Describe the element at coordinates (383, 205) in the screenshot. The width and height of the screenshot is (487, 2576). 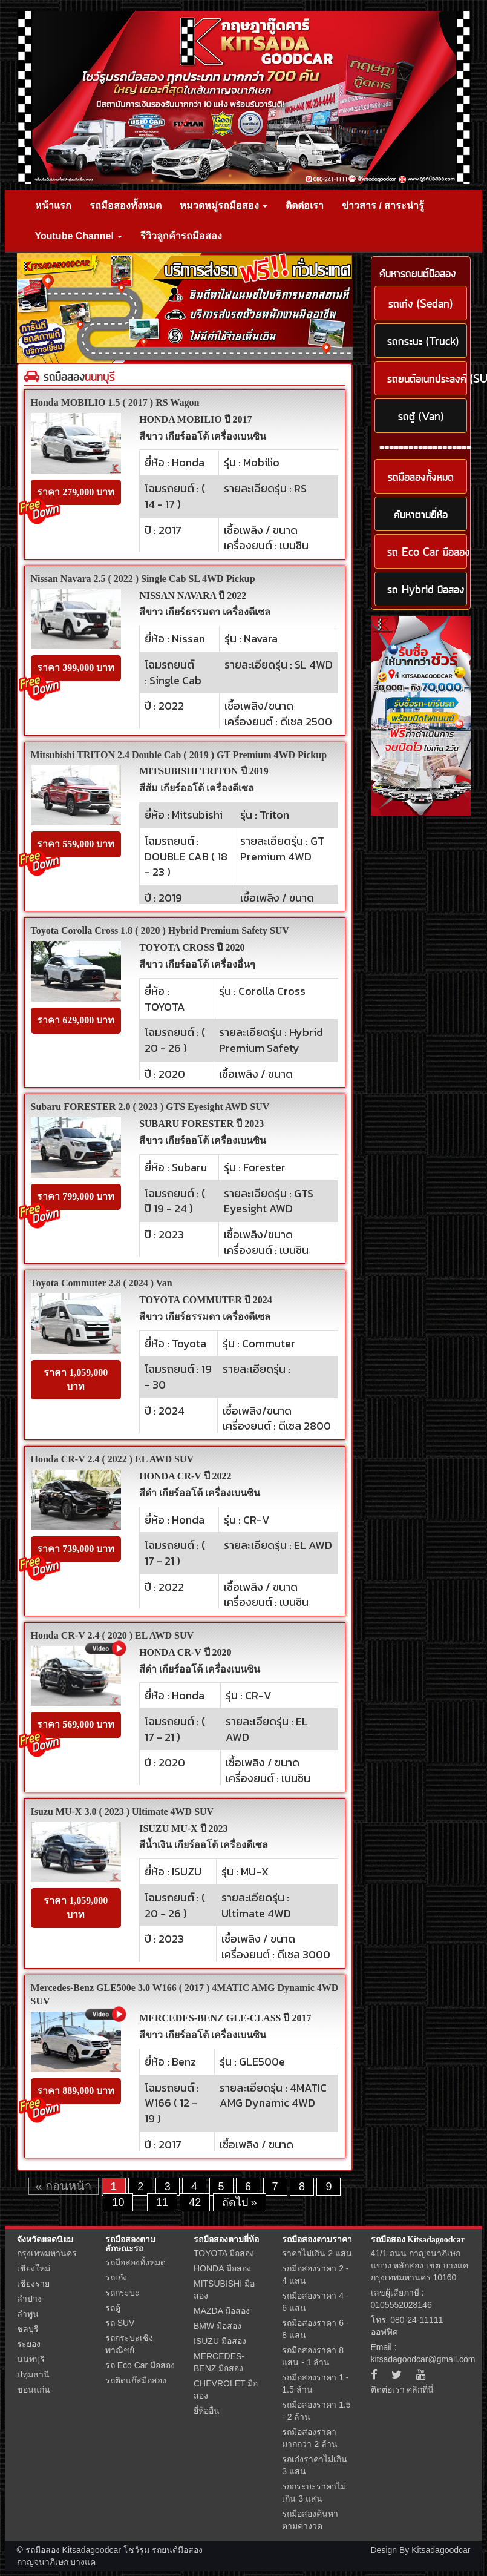
I see `ข่าวสาร / สาระน่ารู้` at that location.